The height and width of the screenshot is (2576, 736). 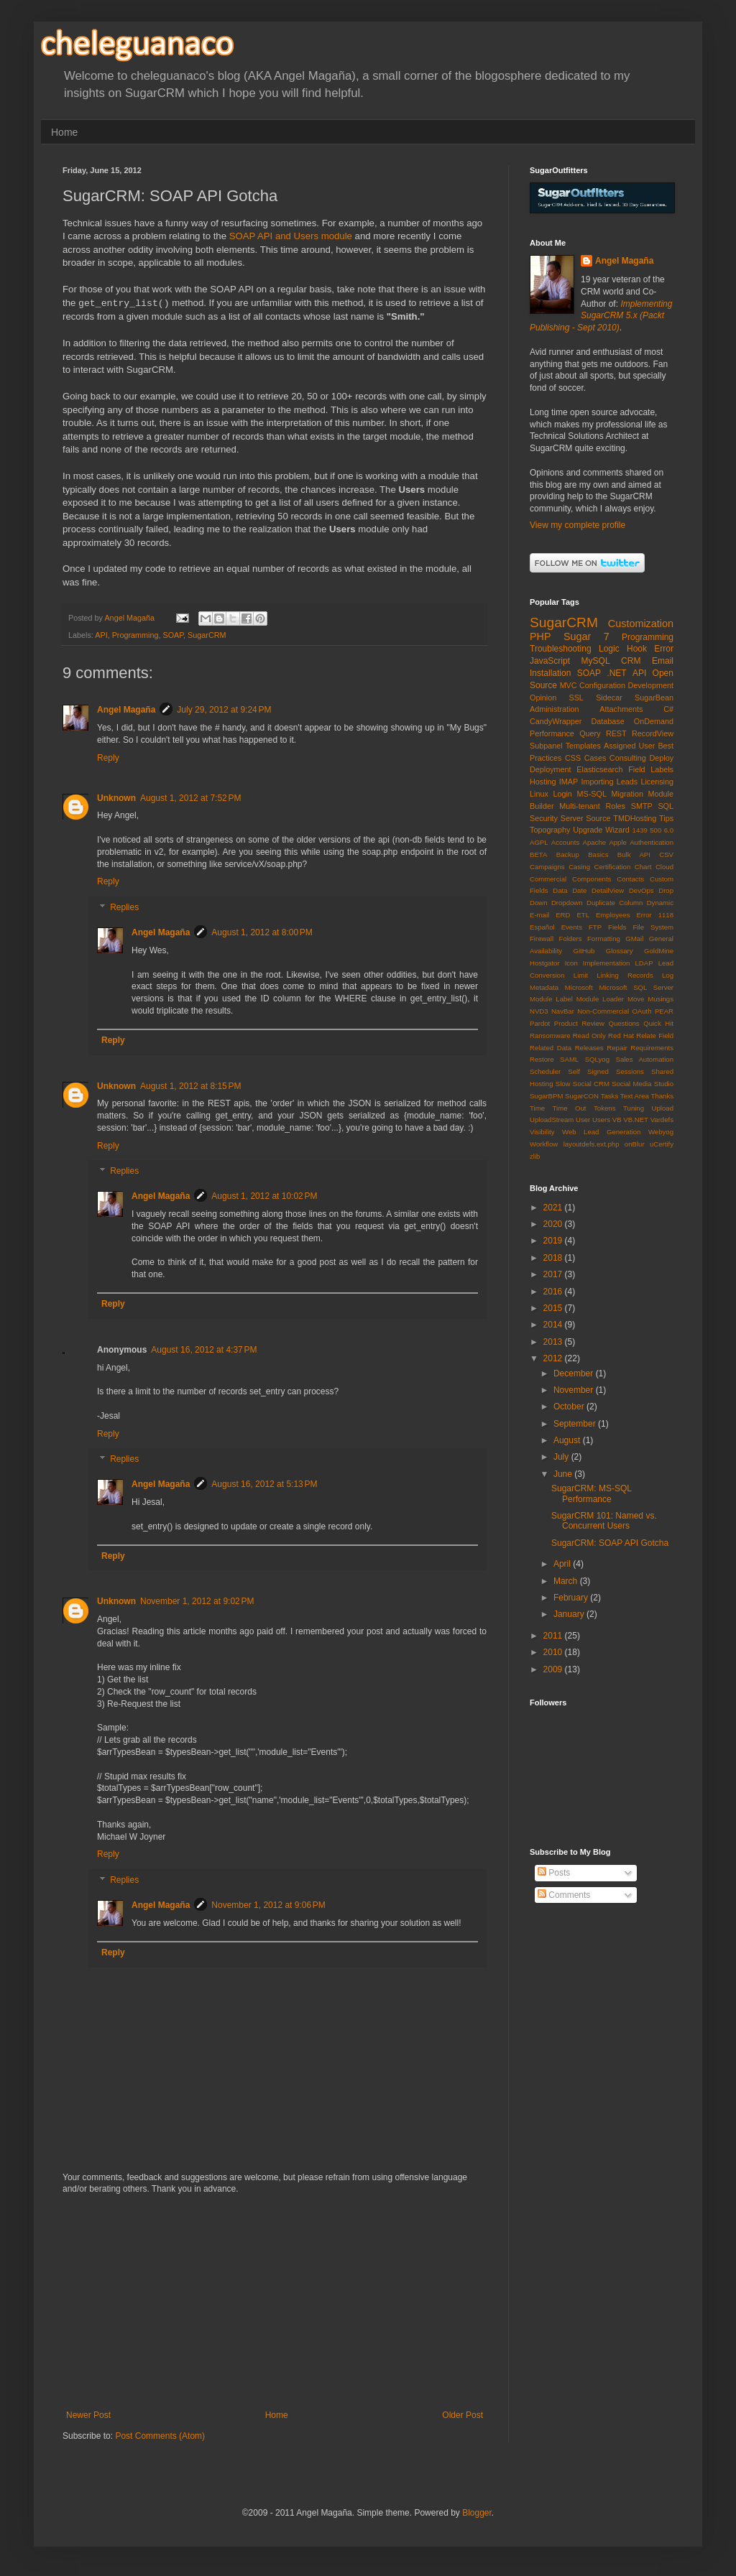 I want to click on Linking Records, so click(x=625, y=975).